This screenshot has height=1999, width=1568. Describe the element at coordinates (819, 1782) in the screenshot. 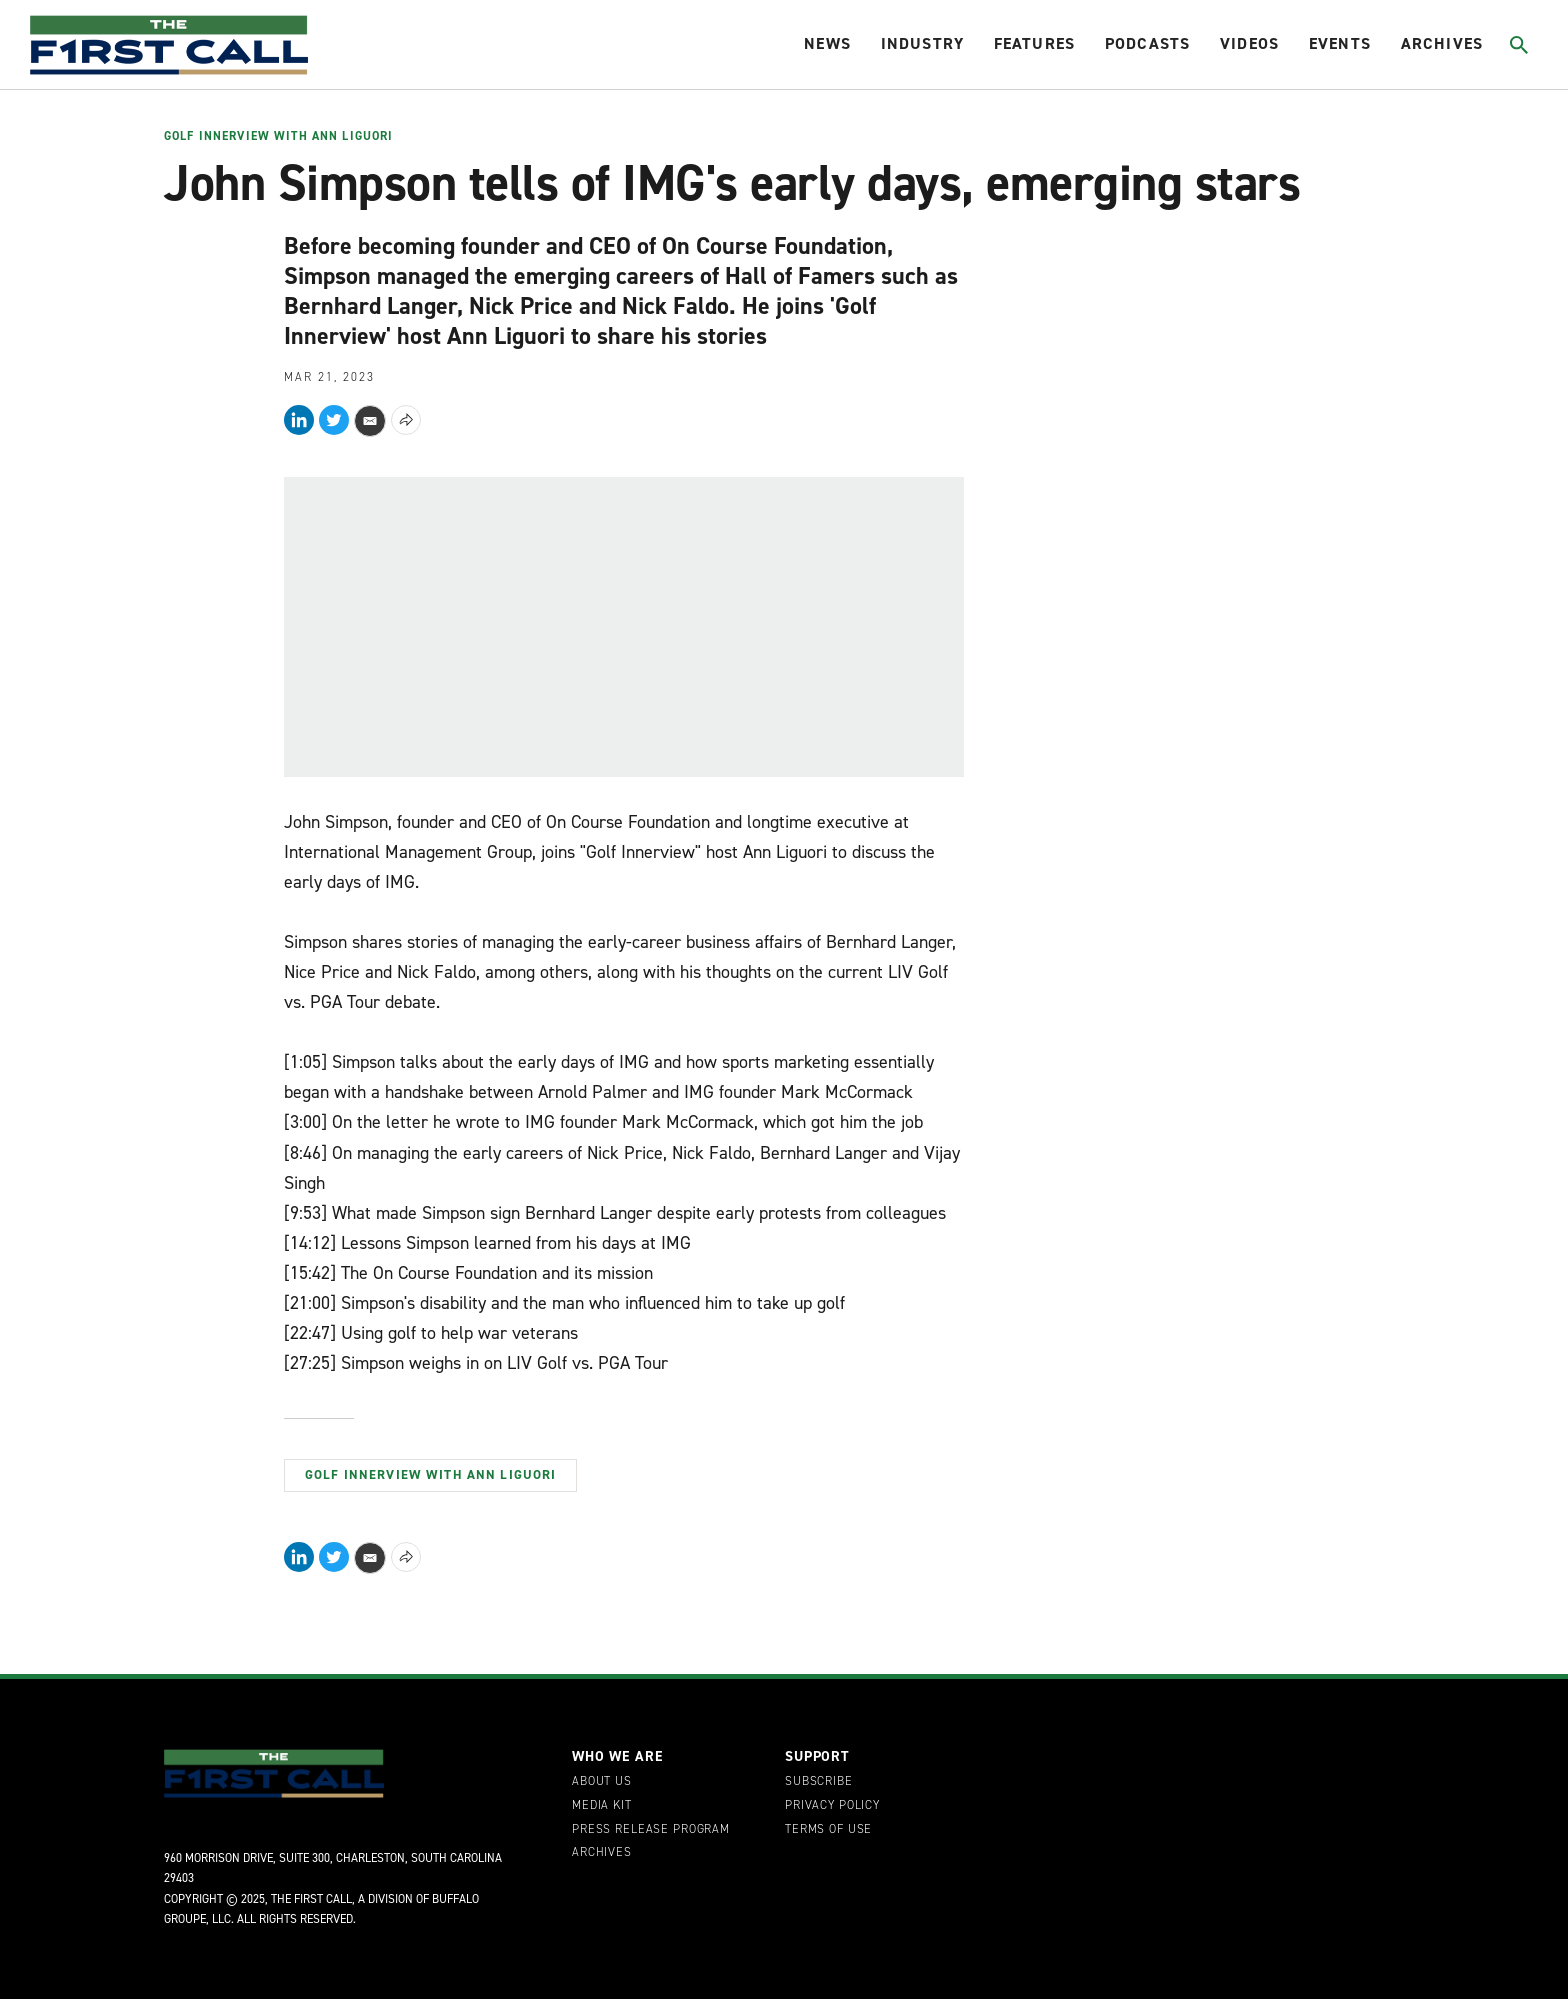

I see `Subscribe` at that location.